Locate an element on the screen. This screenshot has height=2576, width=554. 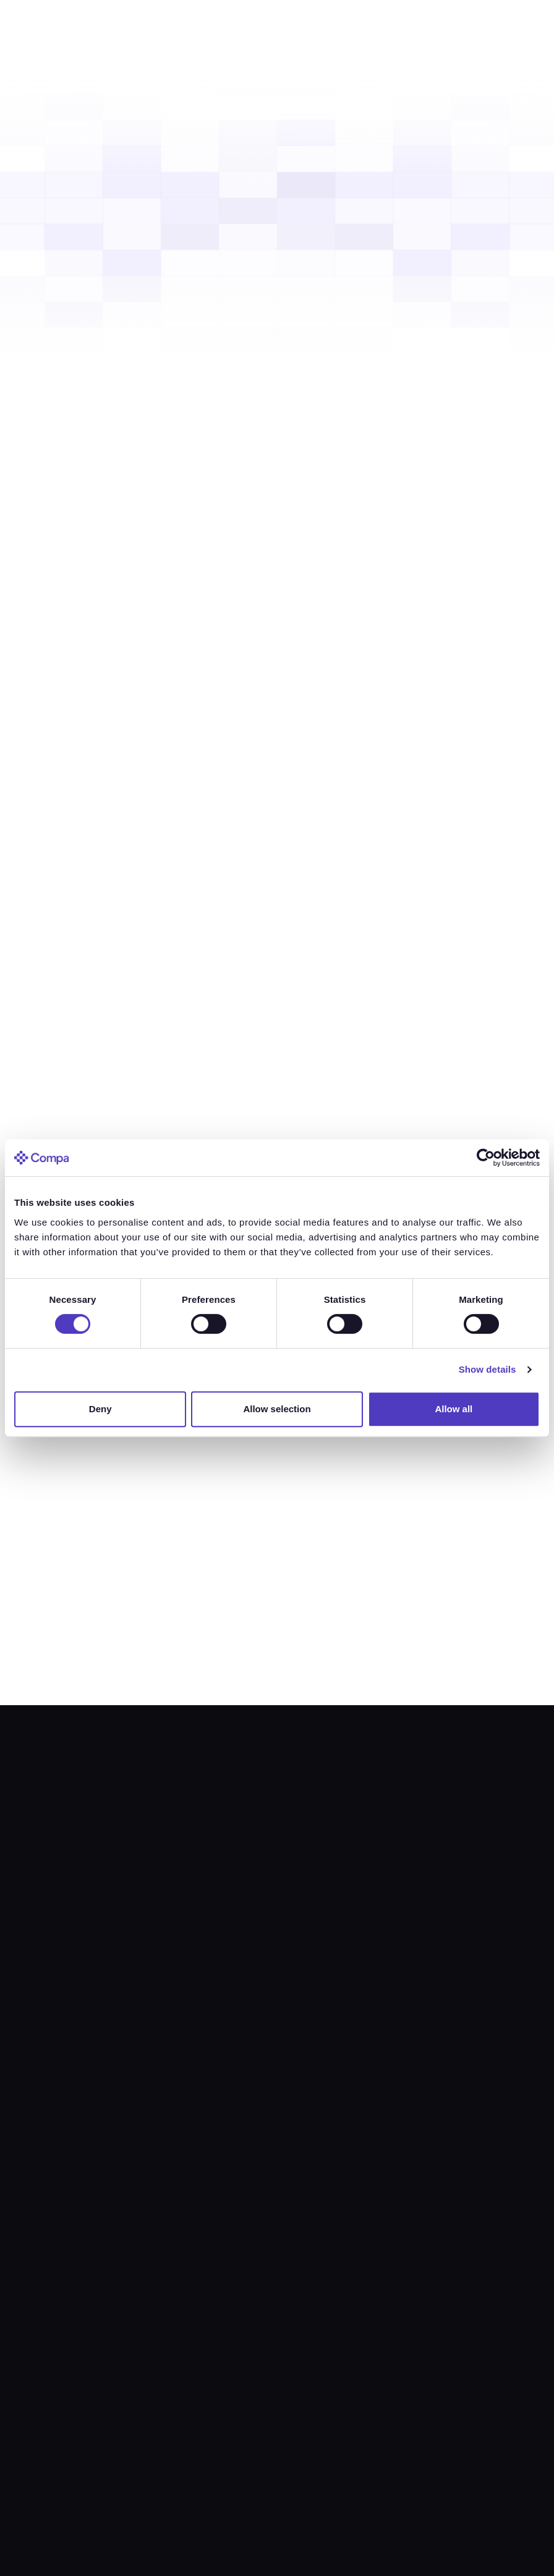
Deny is located at coordinates (100, 1409).